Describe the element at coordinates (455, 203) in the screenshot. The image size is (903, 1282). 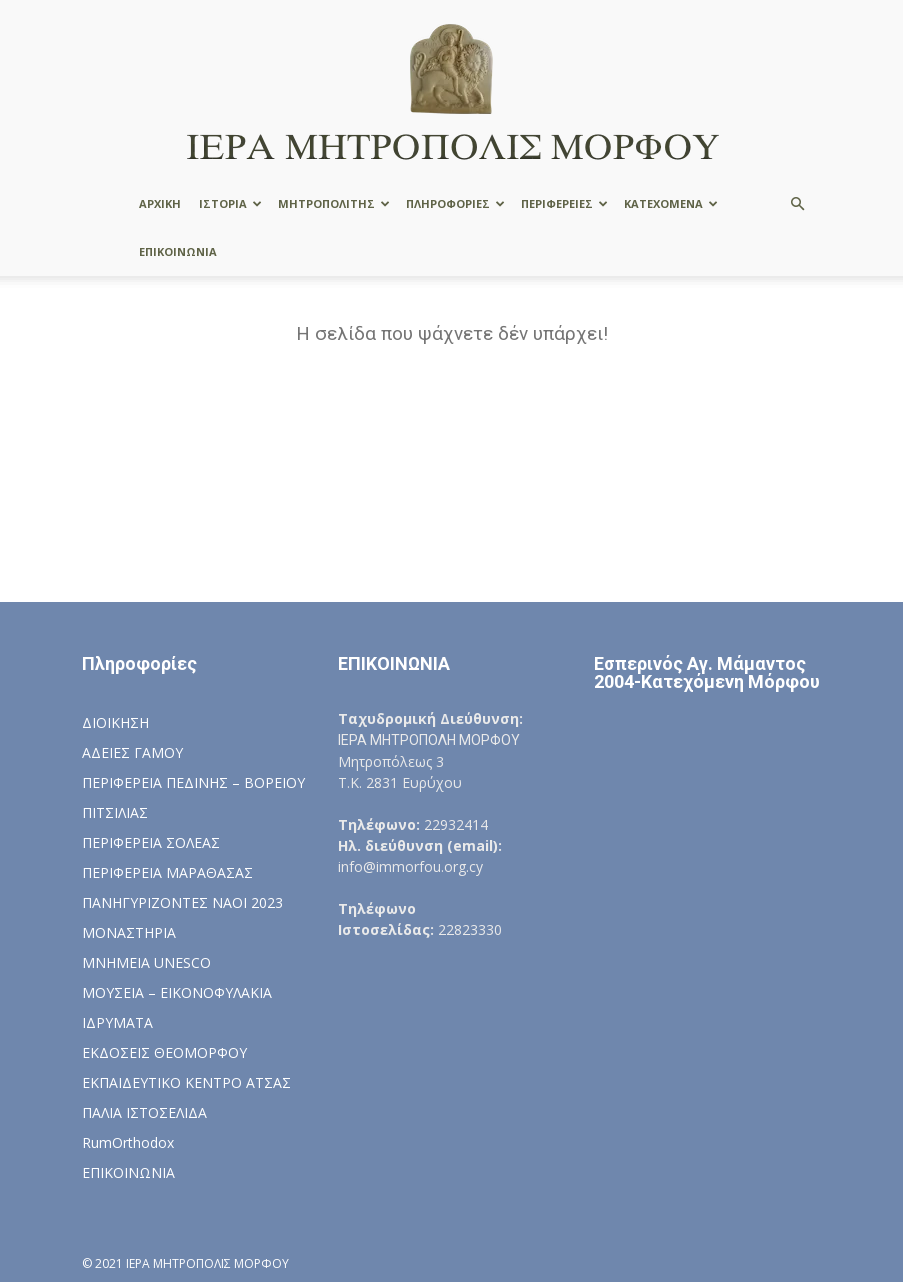
I see `ΠΛΗΡΟΦΟΡΙΕΣ` at that location.